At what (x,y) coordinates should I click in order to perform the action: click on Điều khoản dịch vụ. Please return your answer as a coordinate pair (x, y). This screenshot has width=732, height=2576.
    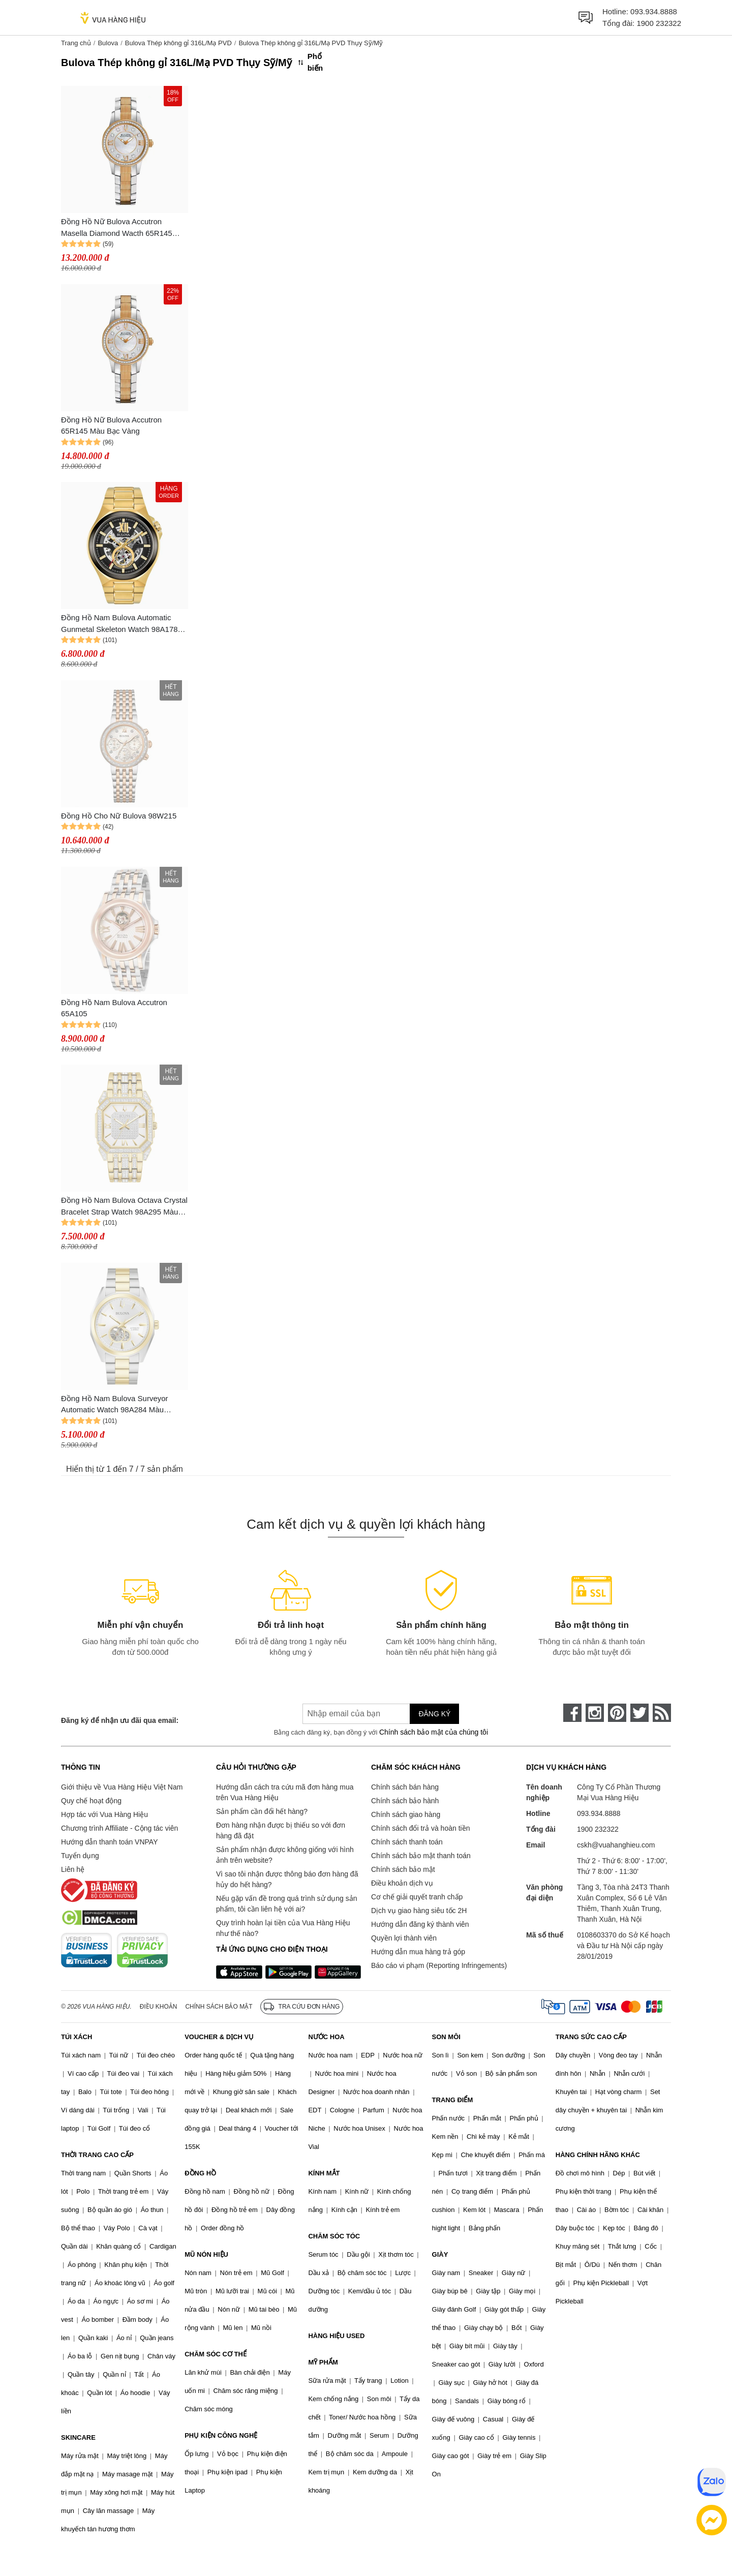
    Looking at the image, I should click on (402, 1883).